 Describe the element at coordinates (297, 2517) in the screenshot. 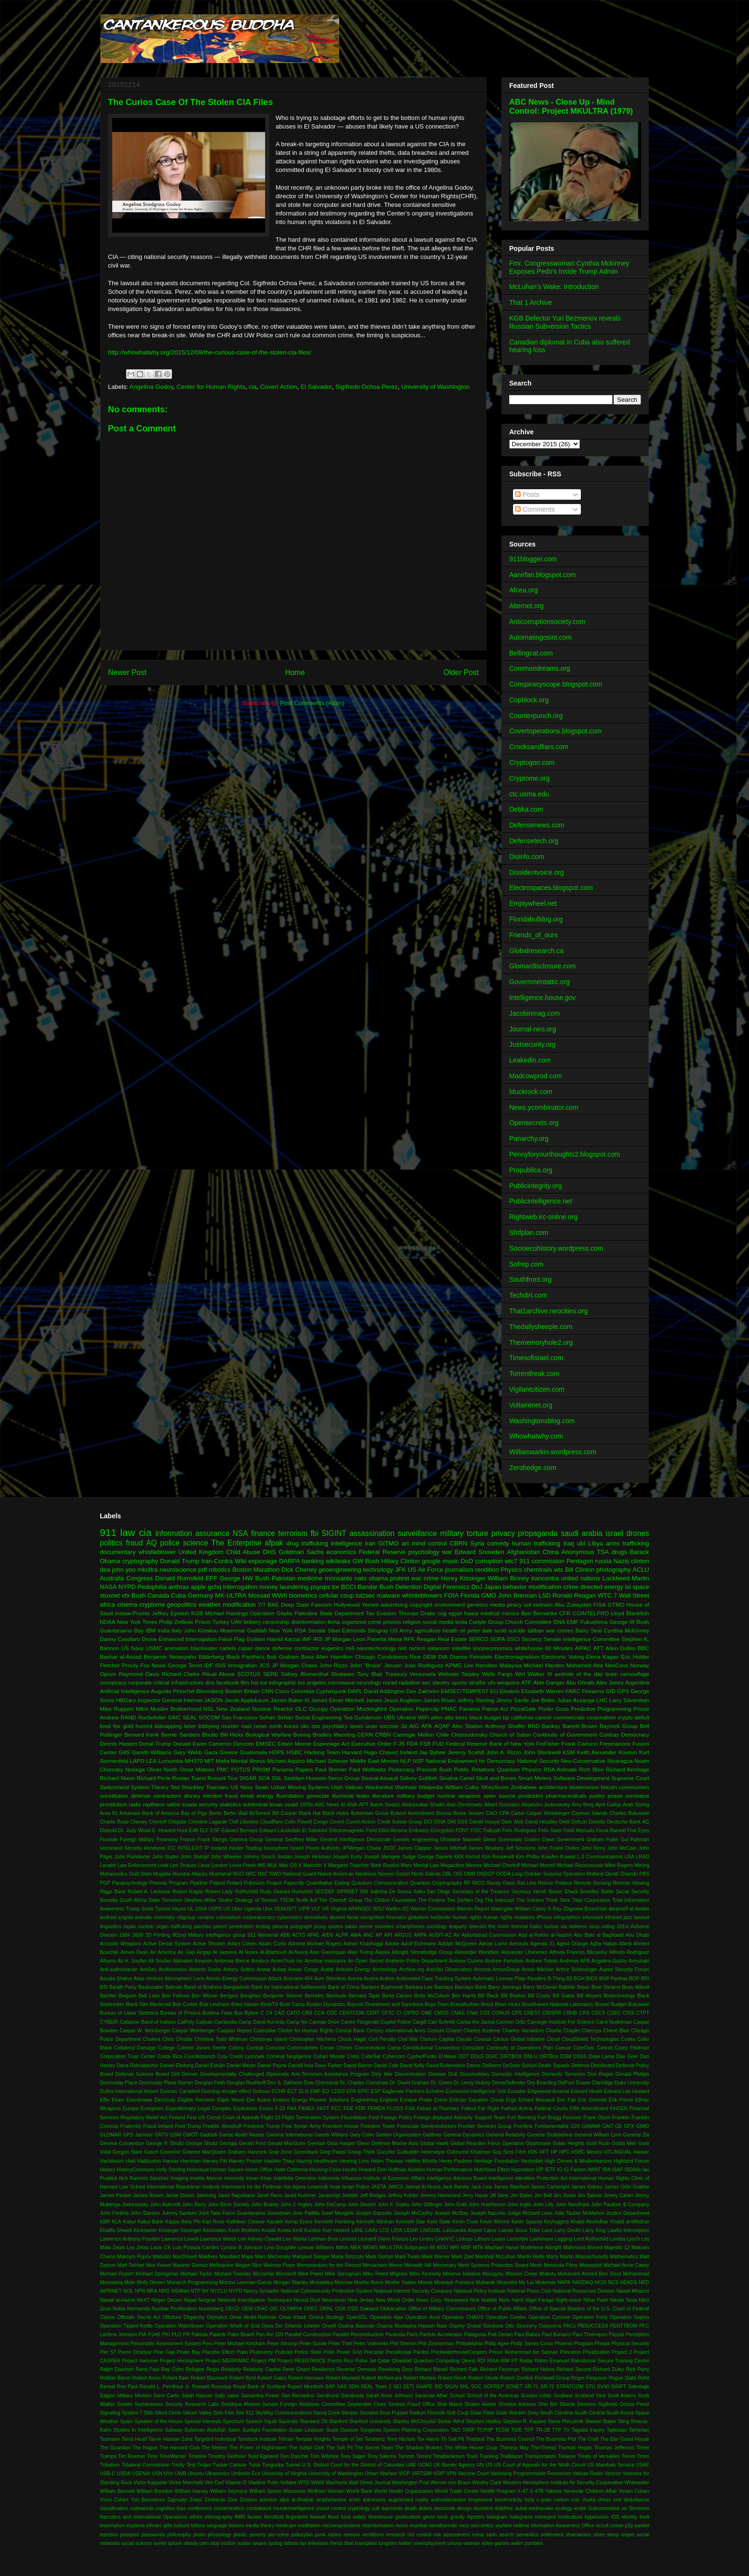

I see `fingerprint` at that location.